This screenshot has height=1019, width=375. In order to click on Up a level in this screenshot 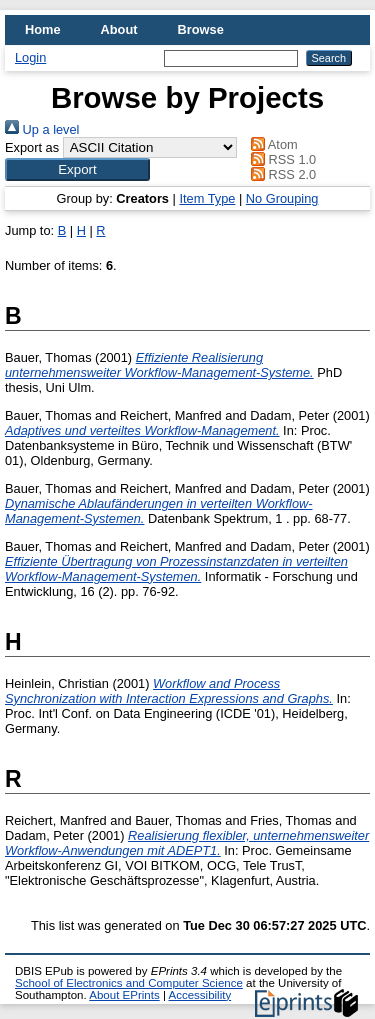, I will do `click(42, 129)`.